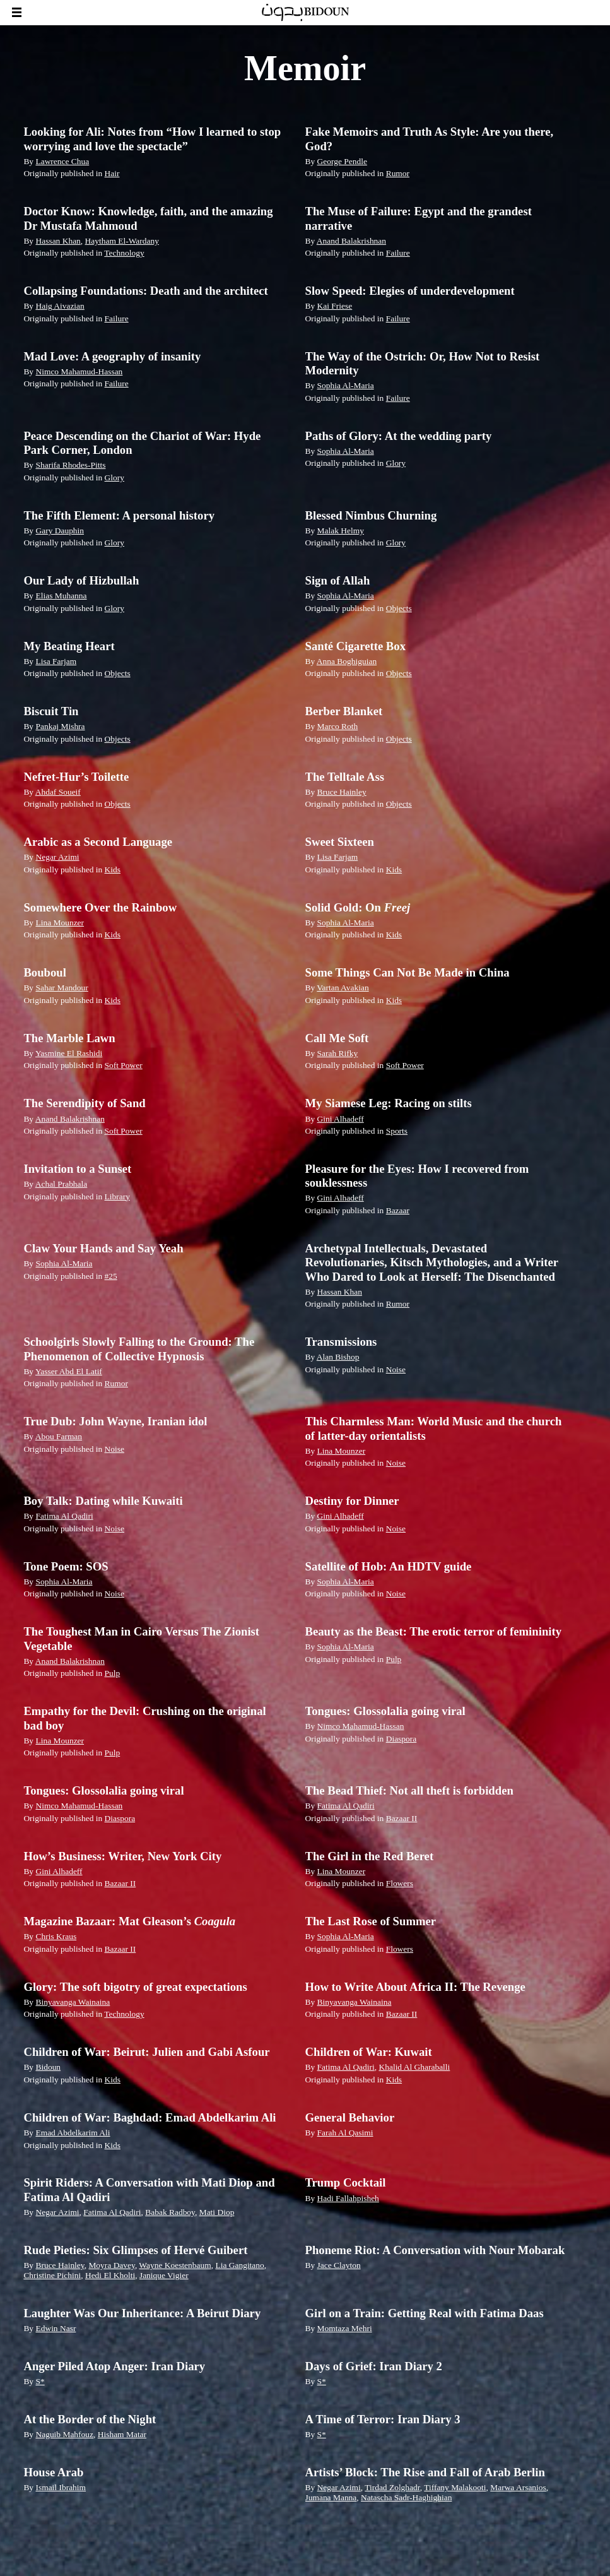  Describe the element at coordinates (146, 2051) in the screenshot. I see `Children of War: Beirut: Julien and Gabi Asfour` at that location.